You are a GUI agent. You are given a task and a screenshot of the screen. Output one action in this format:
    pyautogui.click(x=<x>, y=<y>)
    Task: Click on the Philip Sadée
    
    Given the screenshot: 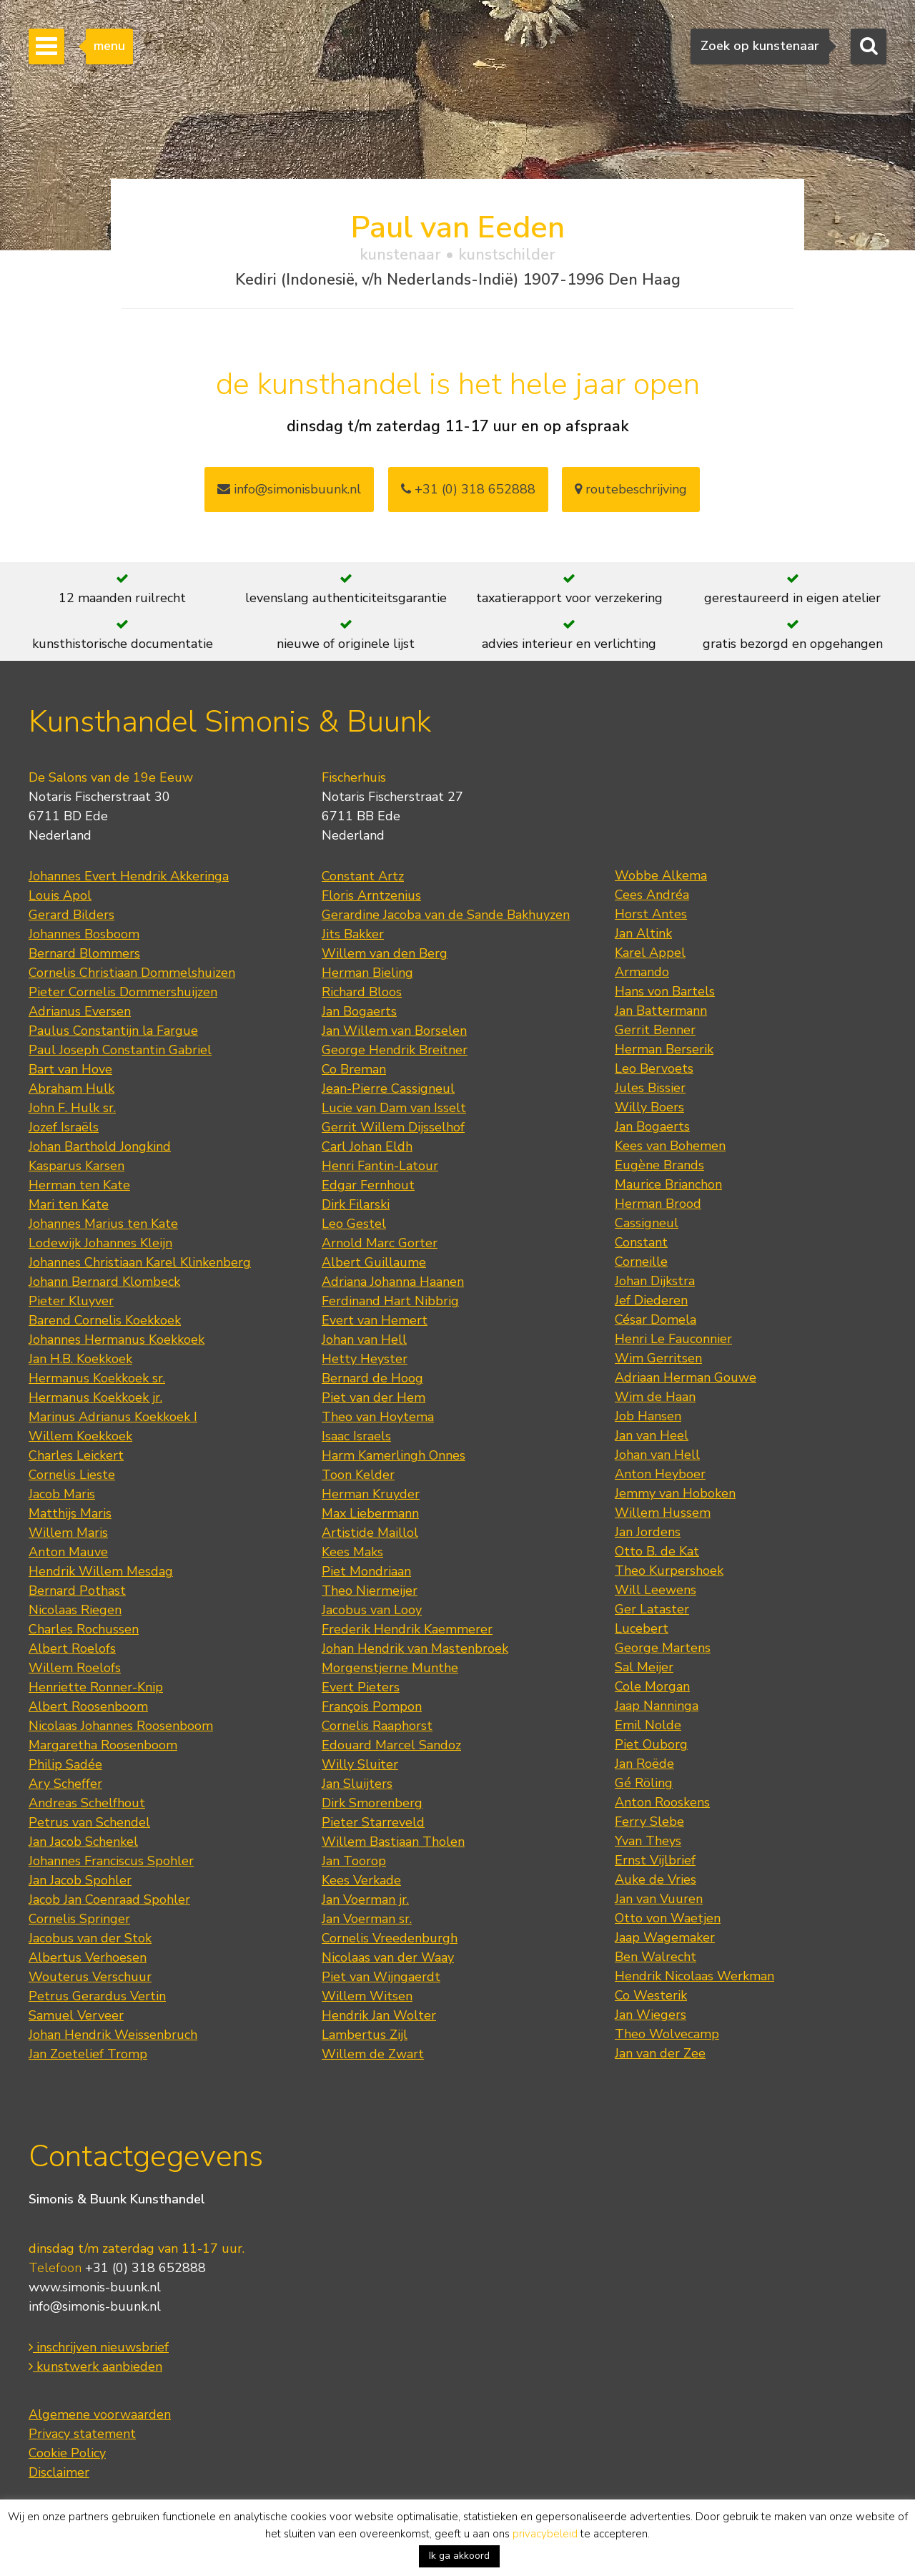 What is the action you would take?
    pyautogui.click(x=65, y=1764)
    